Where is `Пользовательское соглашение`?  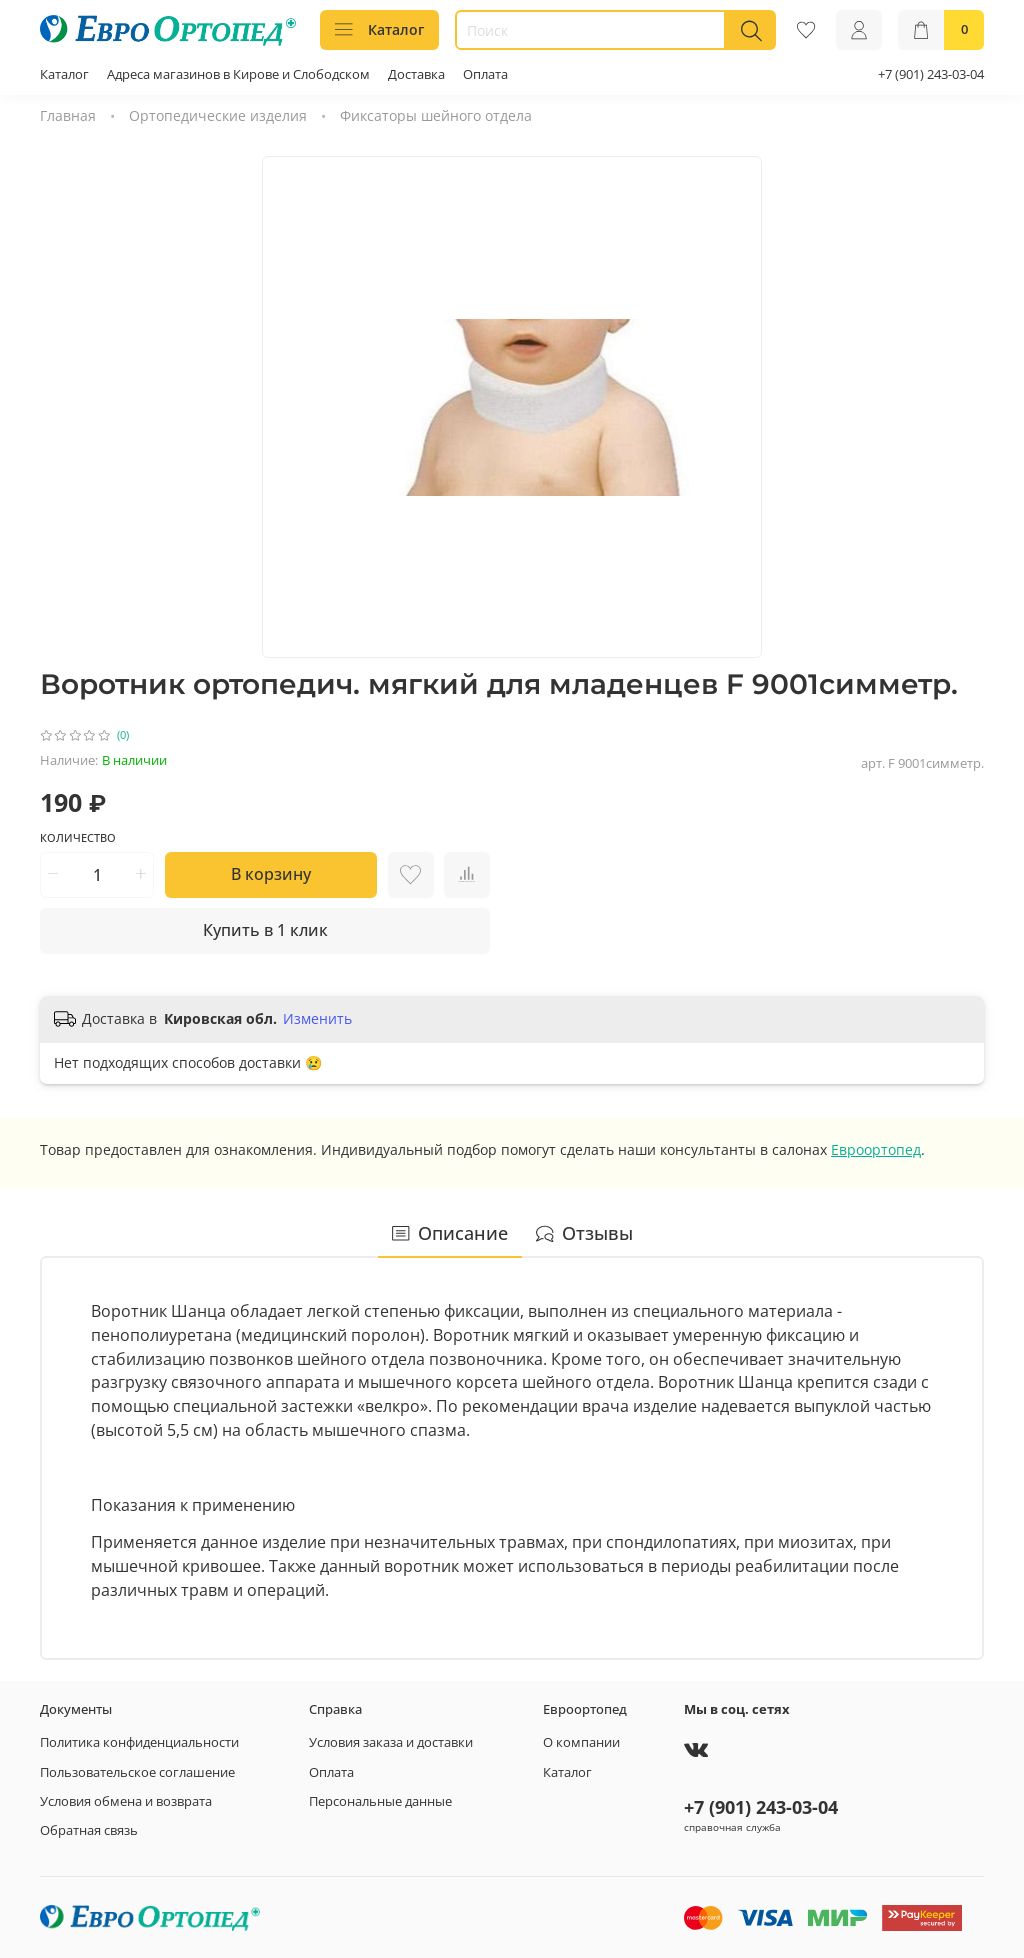 Пользовательское соглашение is located at coordinates (137, 1772).